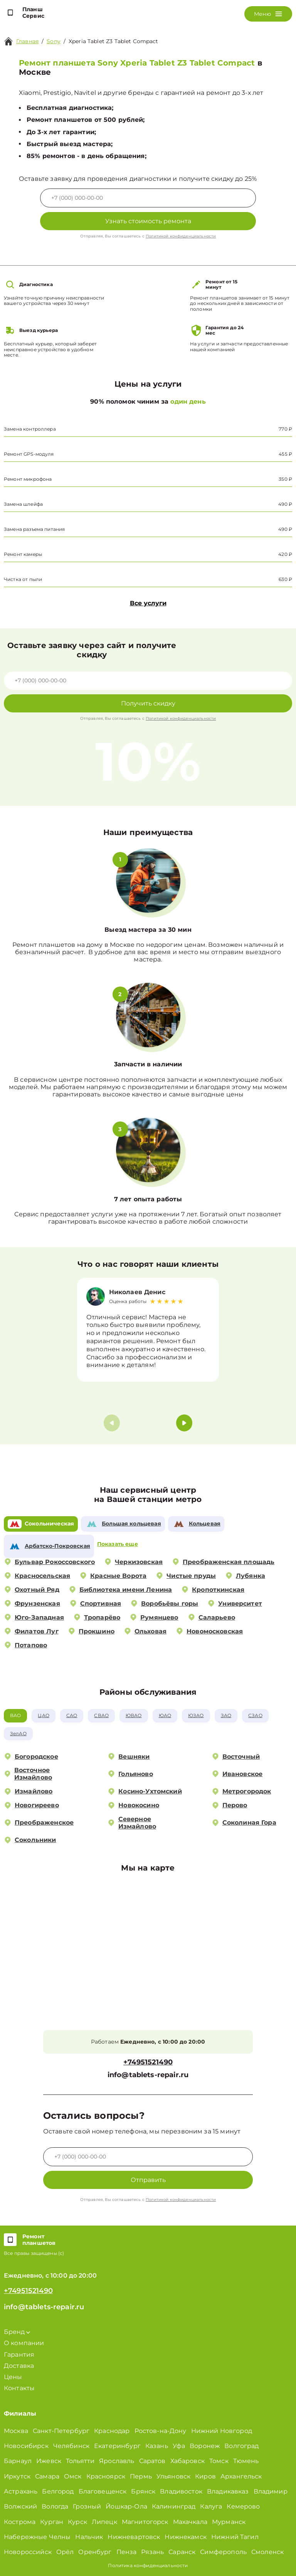 The width and height of the screenshot is (296, 2576). Describe the element at coordinates (246, 2461) in the screenshot. I see `Тюмень` at that location.